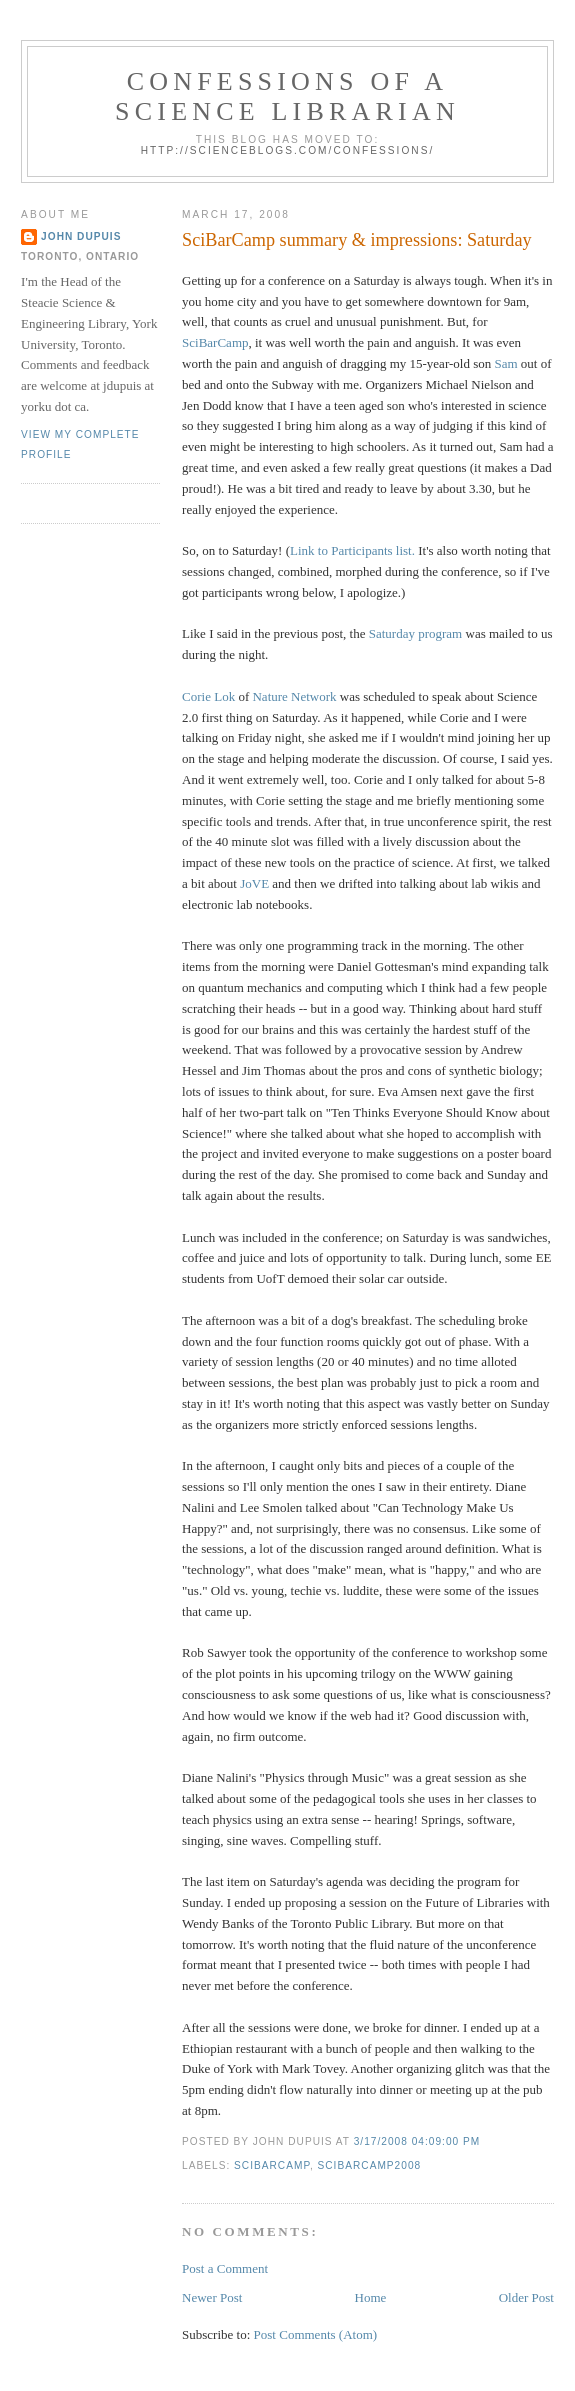  What do you see at coordinates (370, 2165) in the screenshot?
I see `scibarcamp2008` at bounding box center [370, 2165].